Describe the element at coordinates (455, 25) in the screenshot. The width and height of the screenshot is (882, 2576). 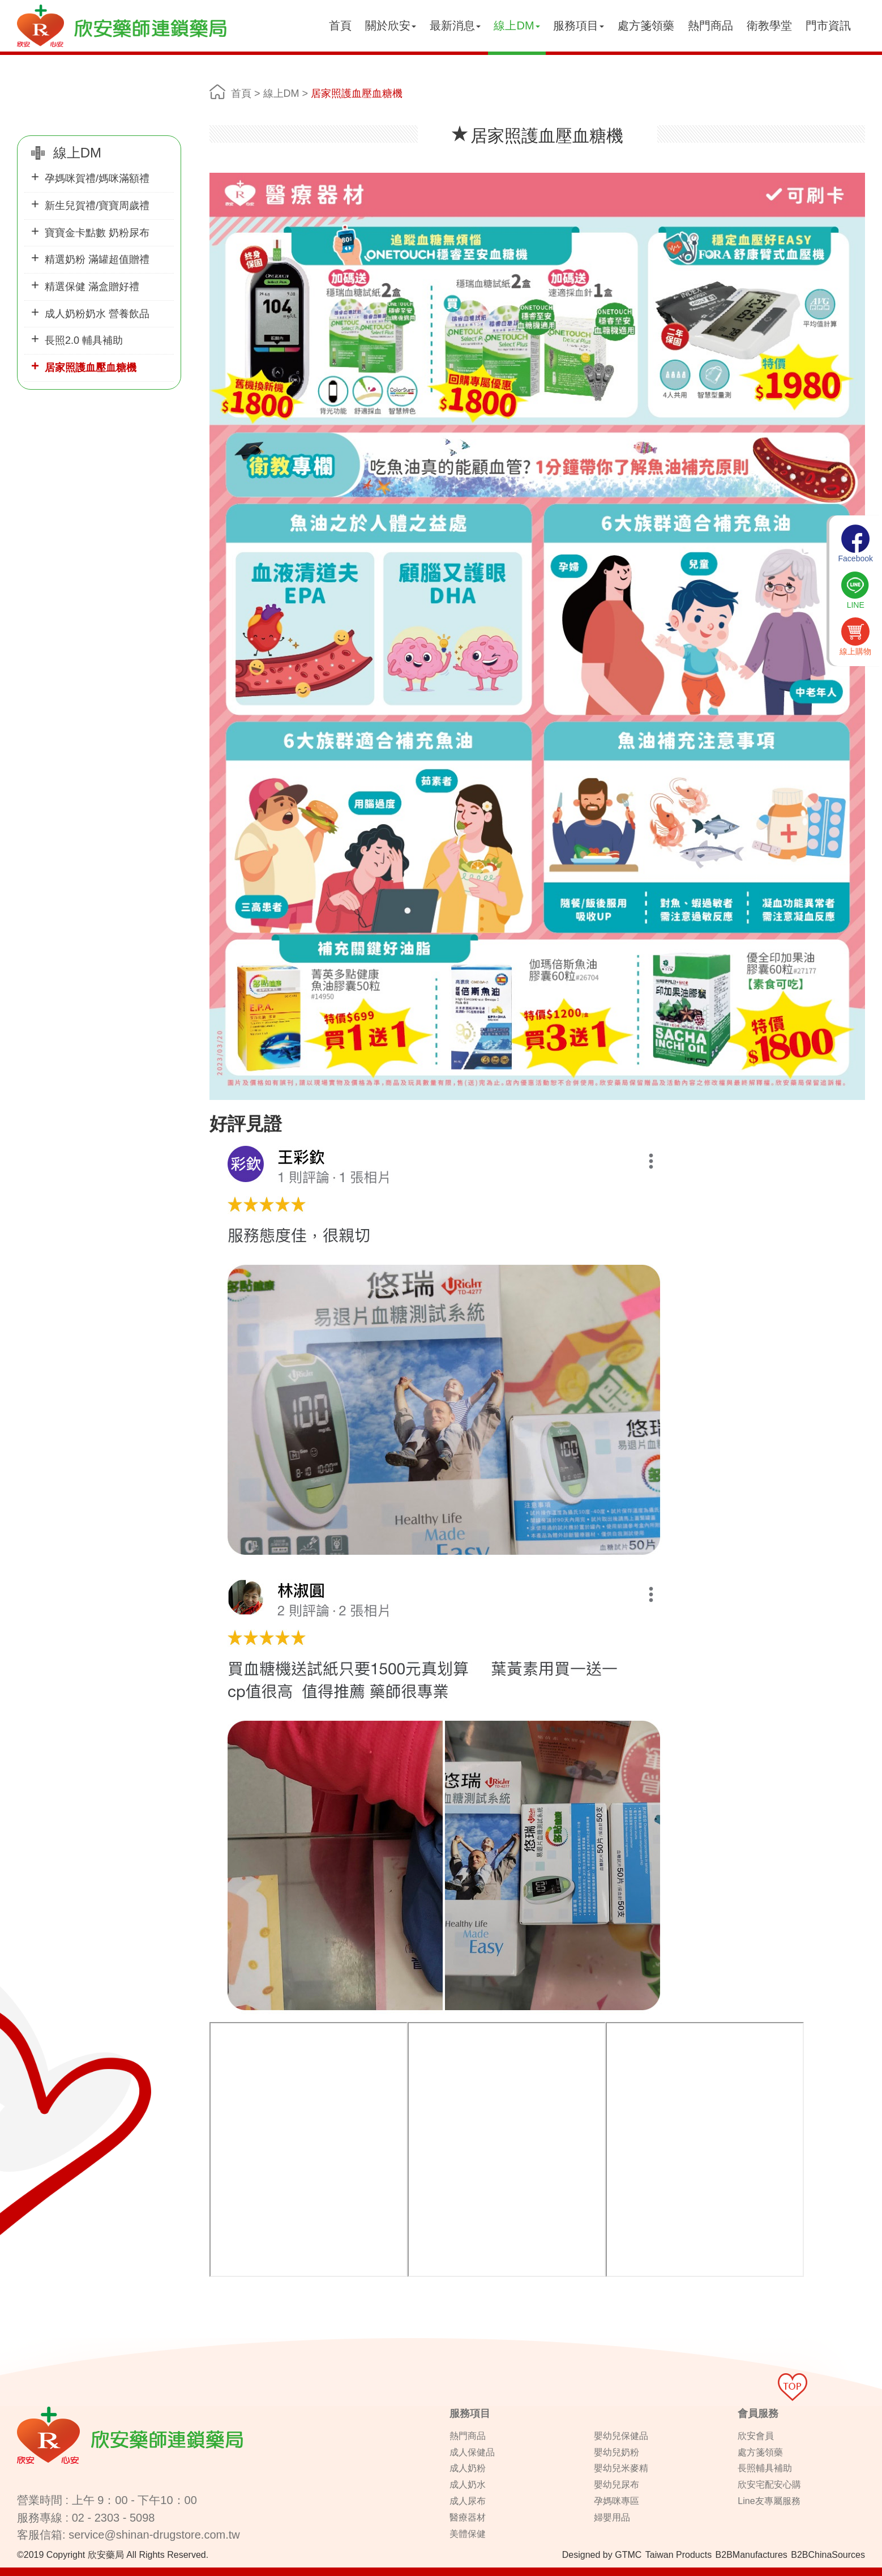
I see `最新消息` at that location.